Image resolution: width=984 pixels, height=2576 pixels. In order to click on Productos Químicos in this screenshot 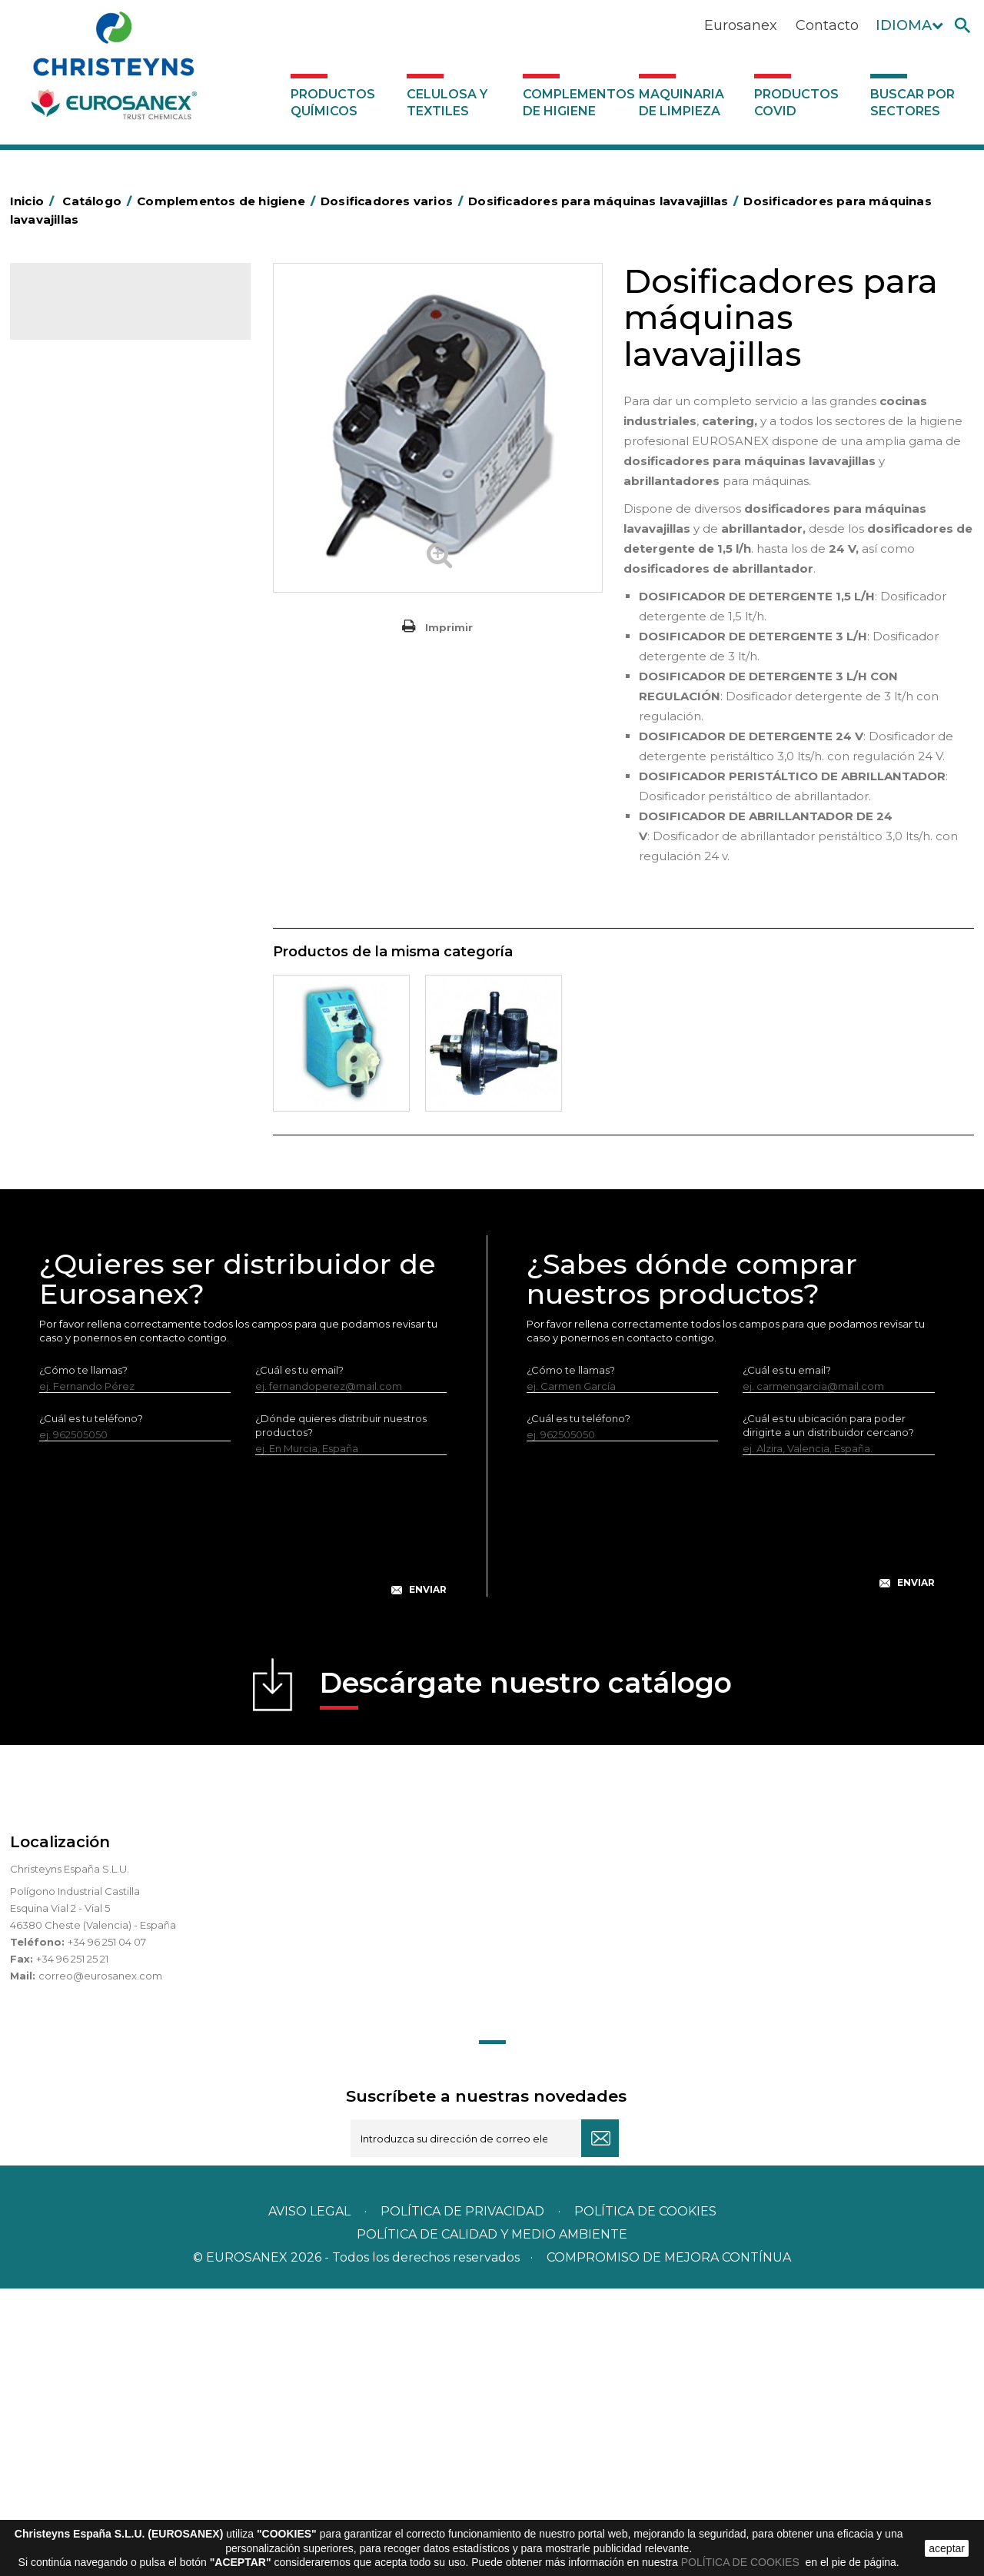, I will do `click(333, 102)`.